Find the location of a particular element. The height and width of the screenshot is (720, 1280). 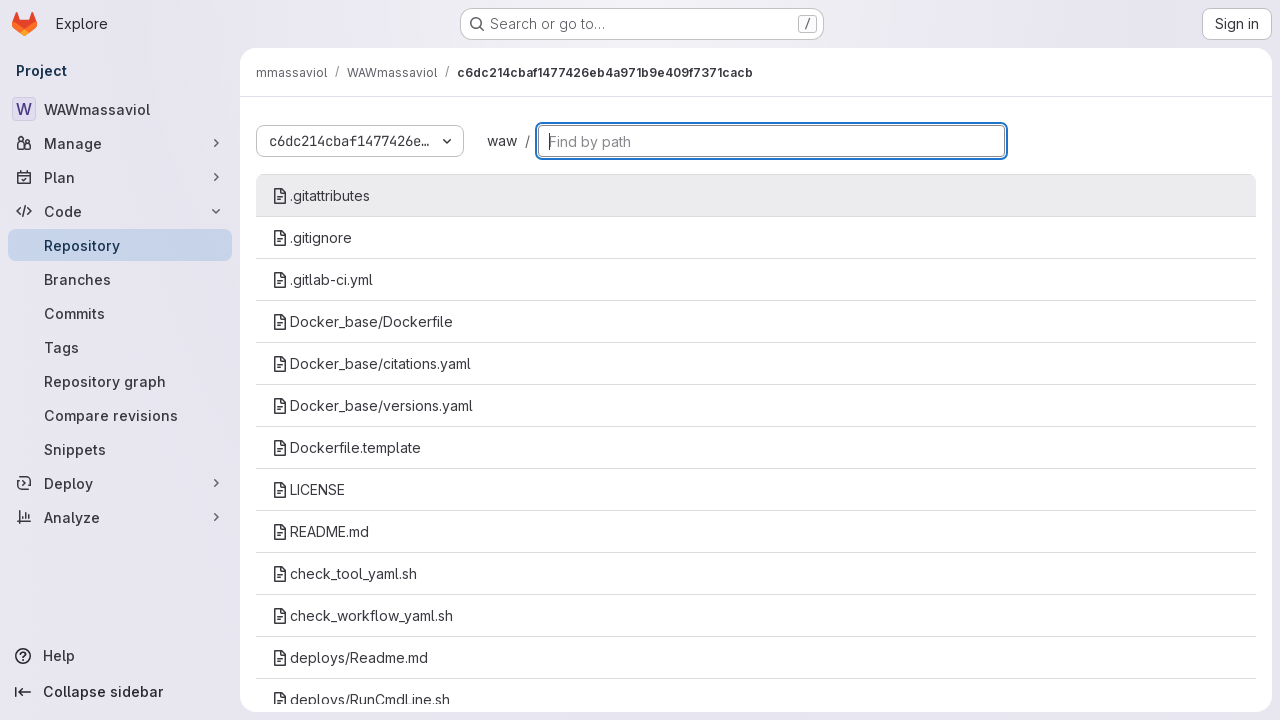

check_workflow_yaml.sh is located at coordinates (362, 615).